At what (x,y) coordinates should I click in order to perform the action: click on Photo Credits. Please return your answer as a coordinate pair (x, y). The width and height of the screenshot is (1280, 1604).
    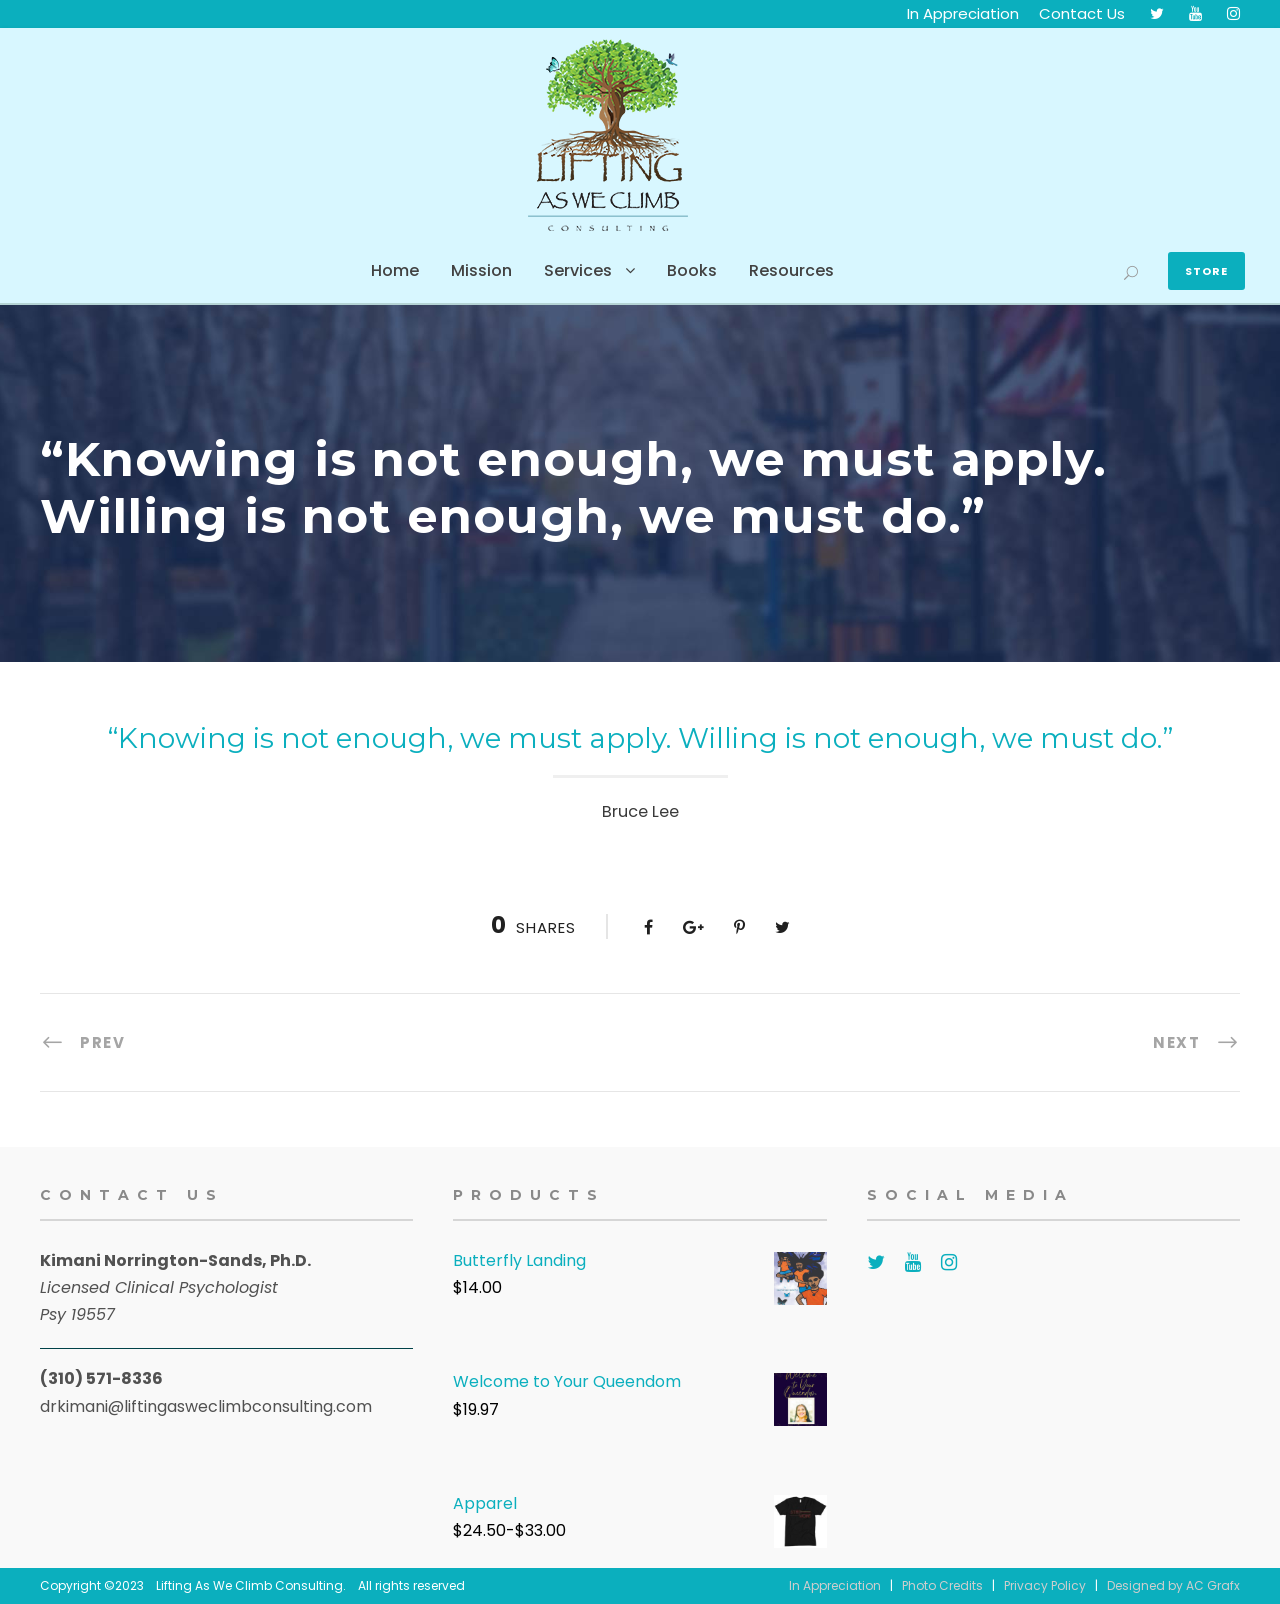
    Looking at the image, I should click on (942, 1585).